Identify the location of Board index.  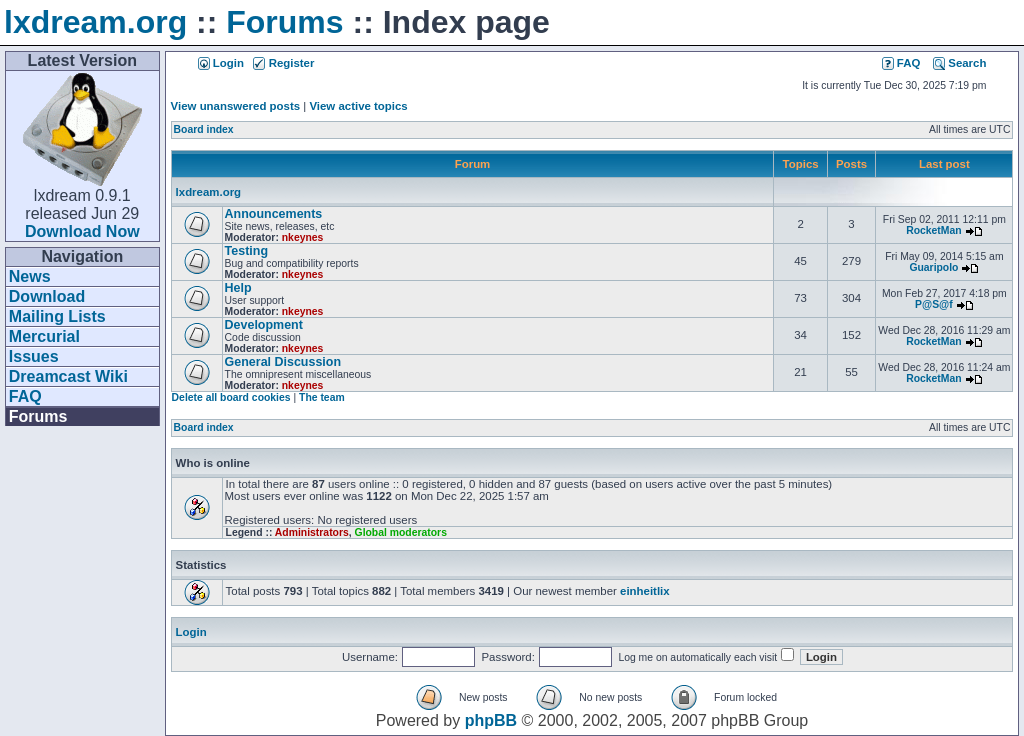
(204, 129).